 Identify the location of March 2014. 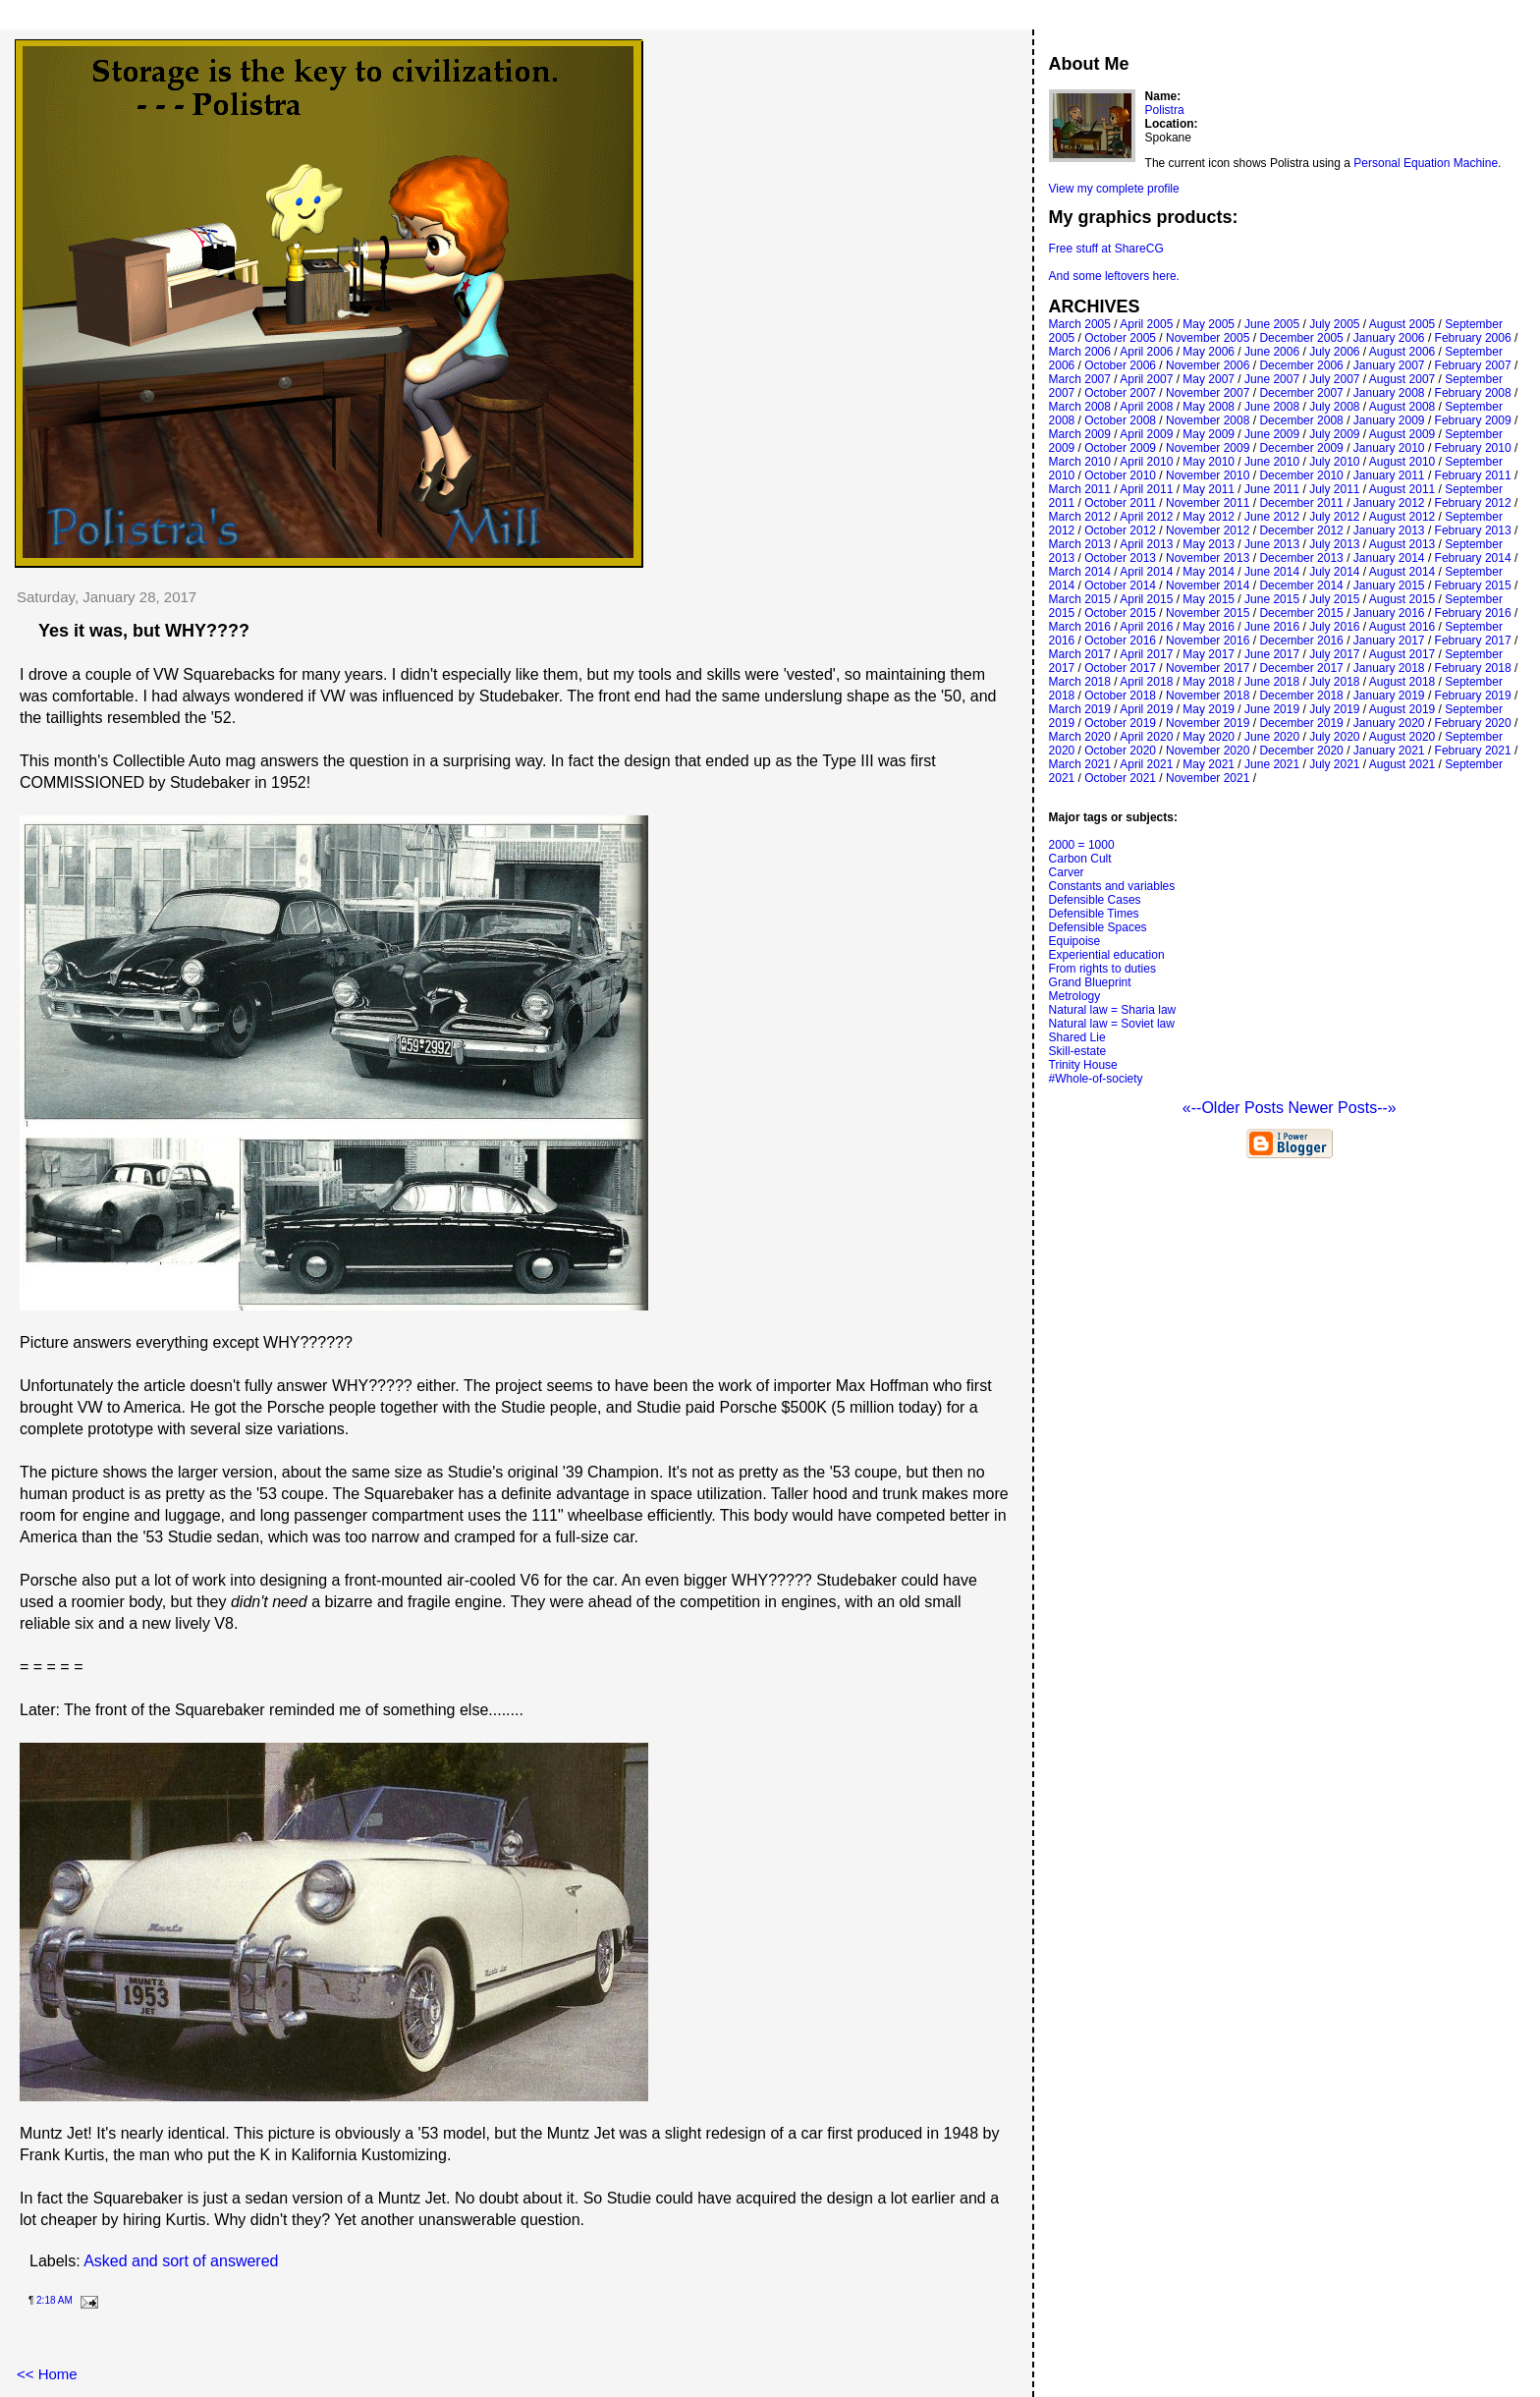
(1080, 572).